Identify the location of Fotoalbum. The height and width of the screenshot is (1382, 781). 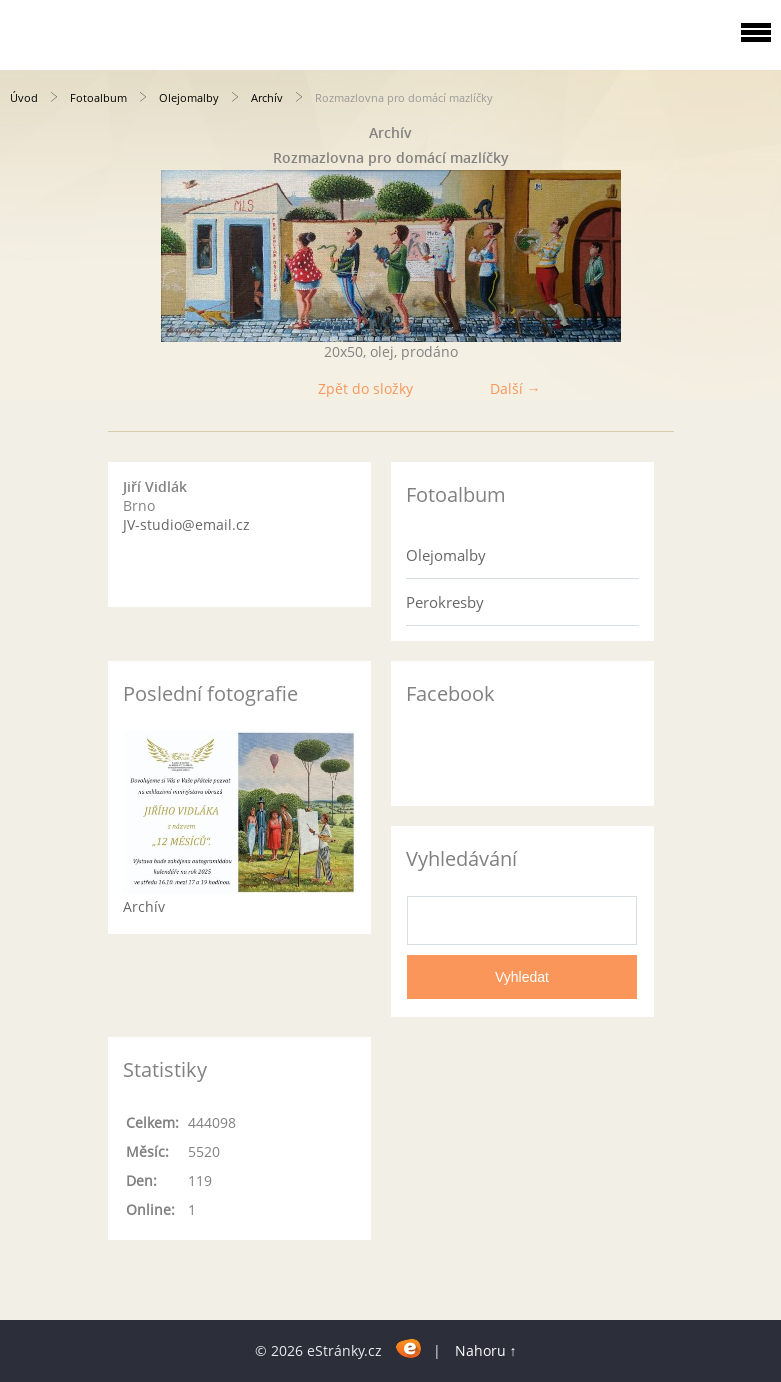
(98, 97).